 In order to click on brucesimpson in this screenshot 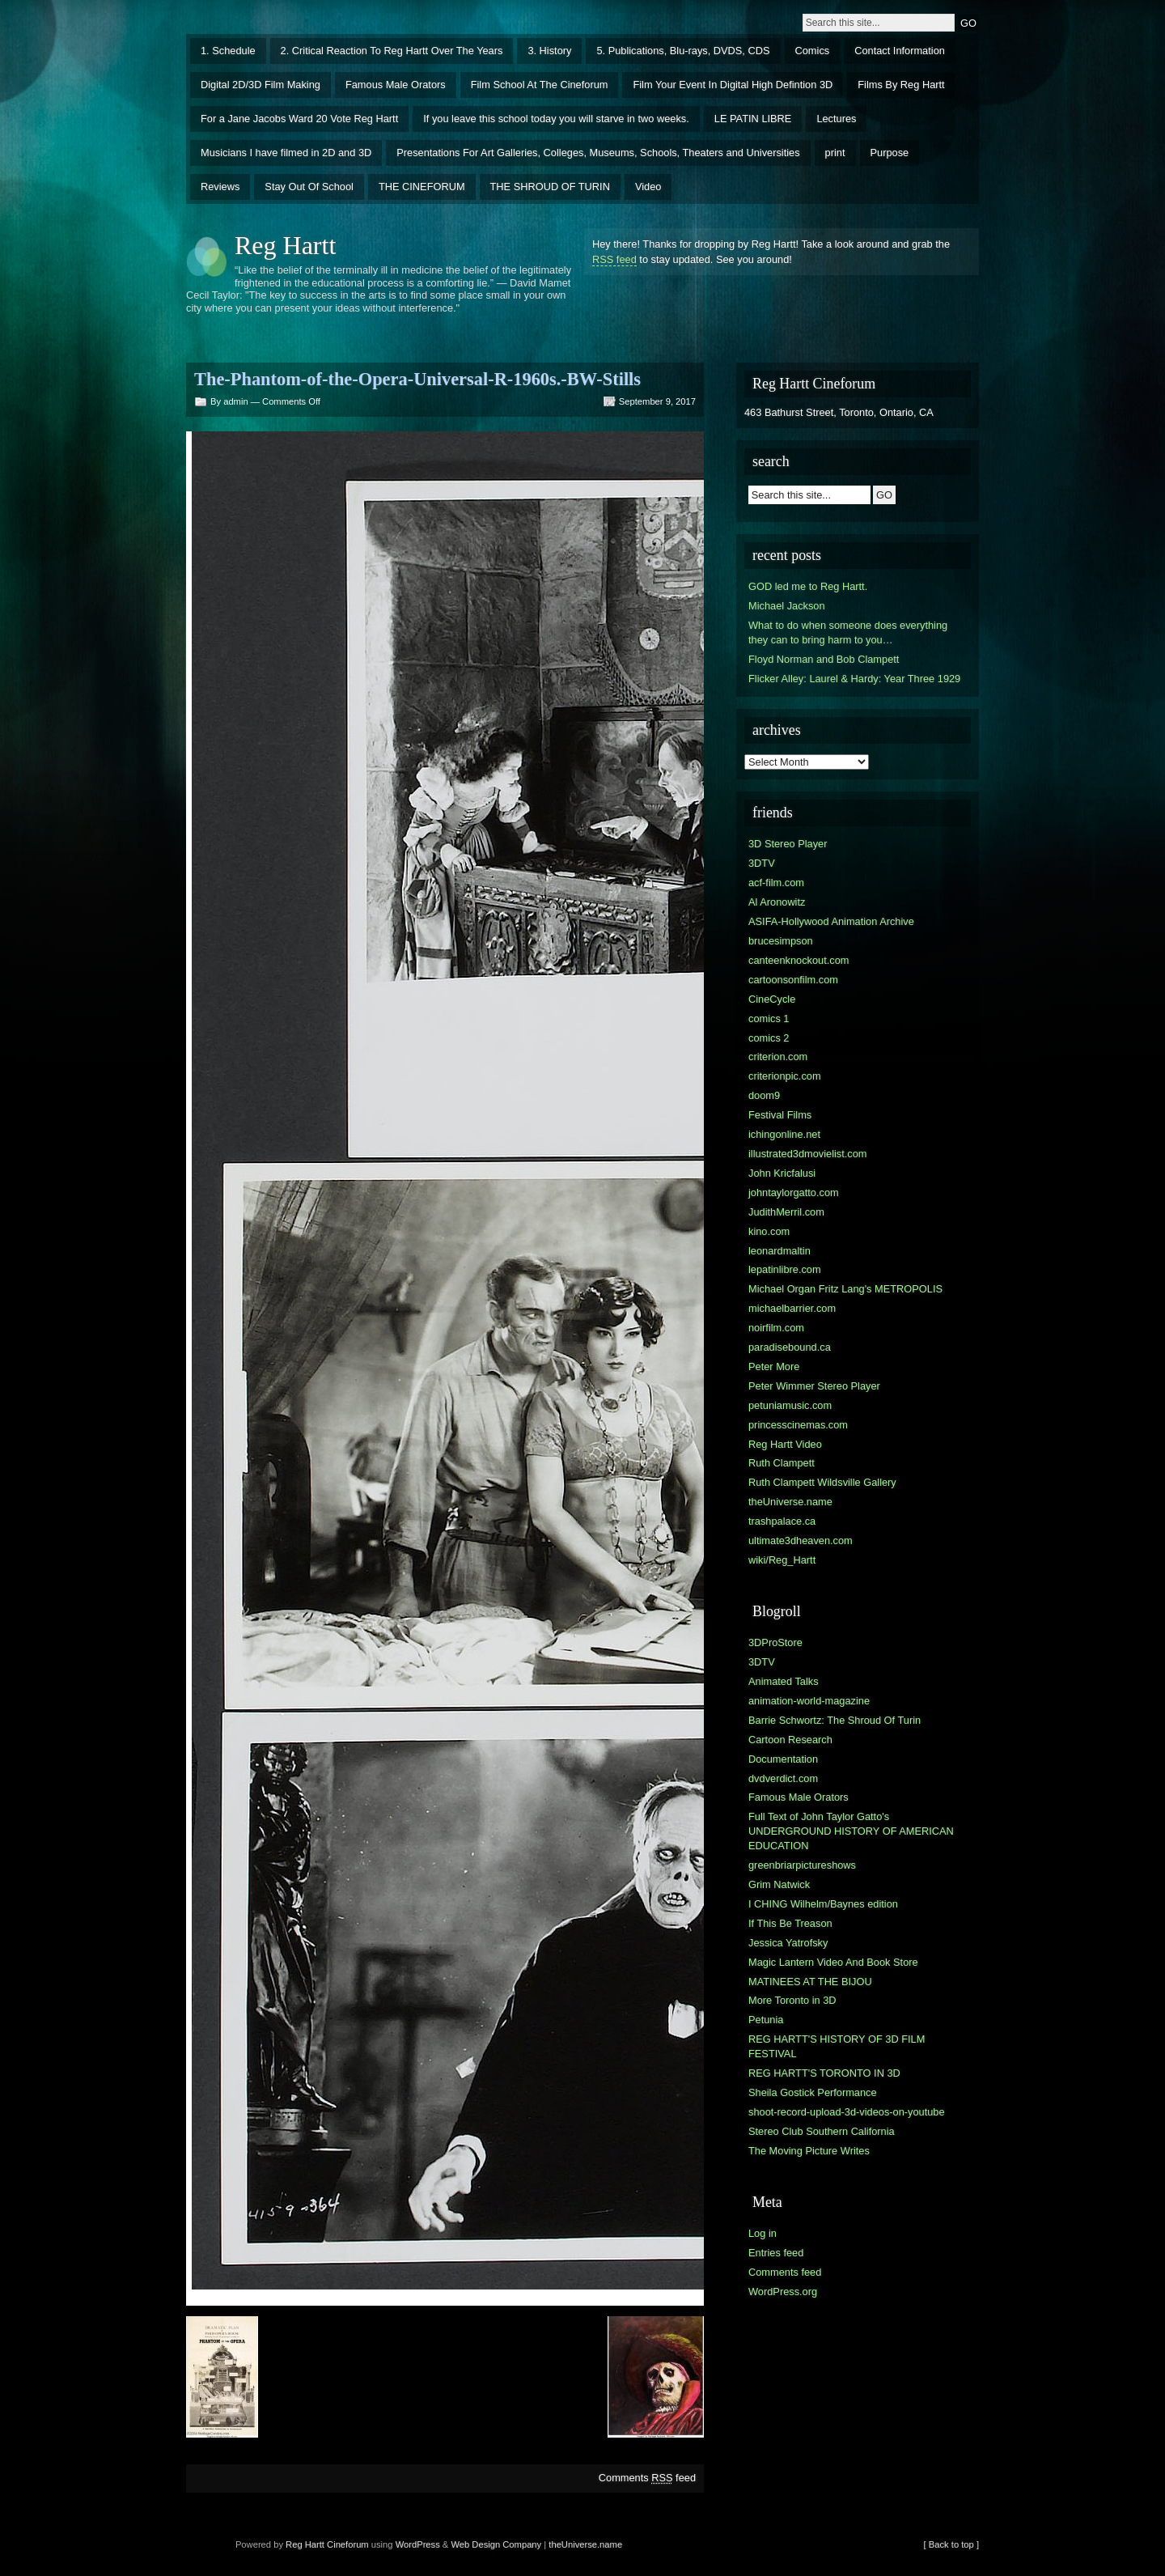, I will do `click(780, 941)`.